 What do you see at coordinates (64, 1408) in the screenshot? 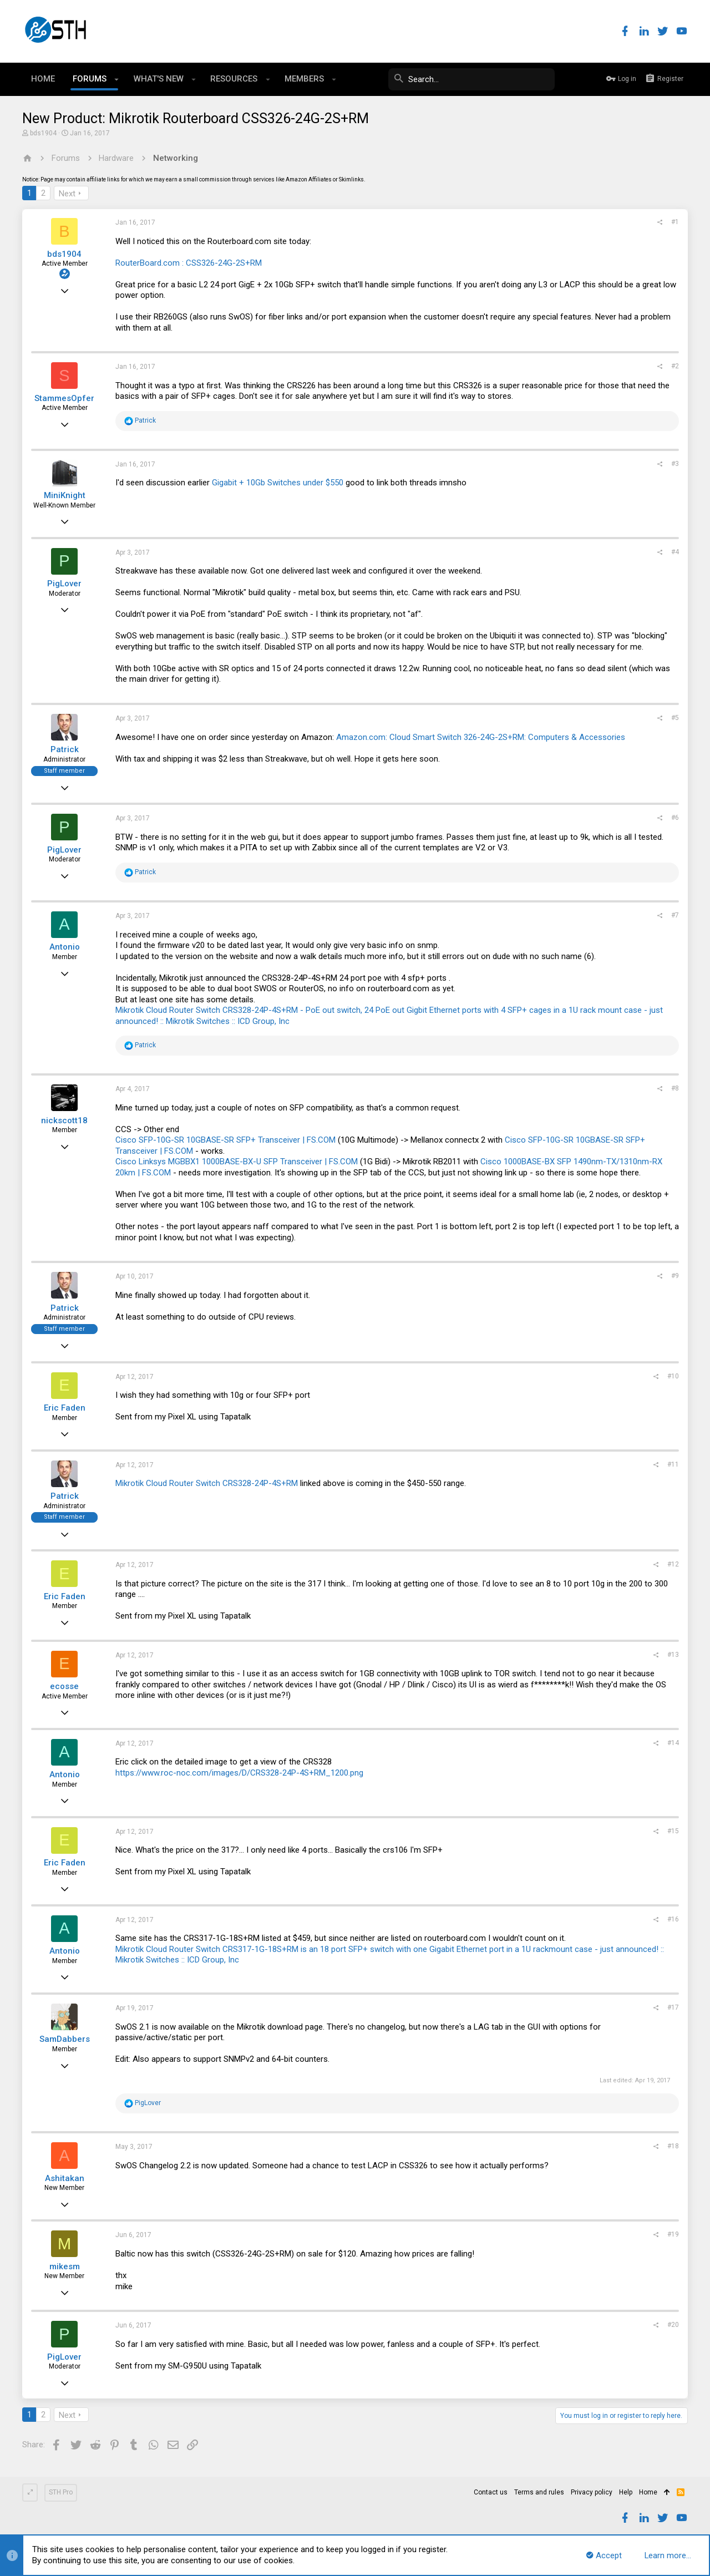
I see `Eric Faden` at bounding box center [64, 1408].